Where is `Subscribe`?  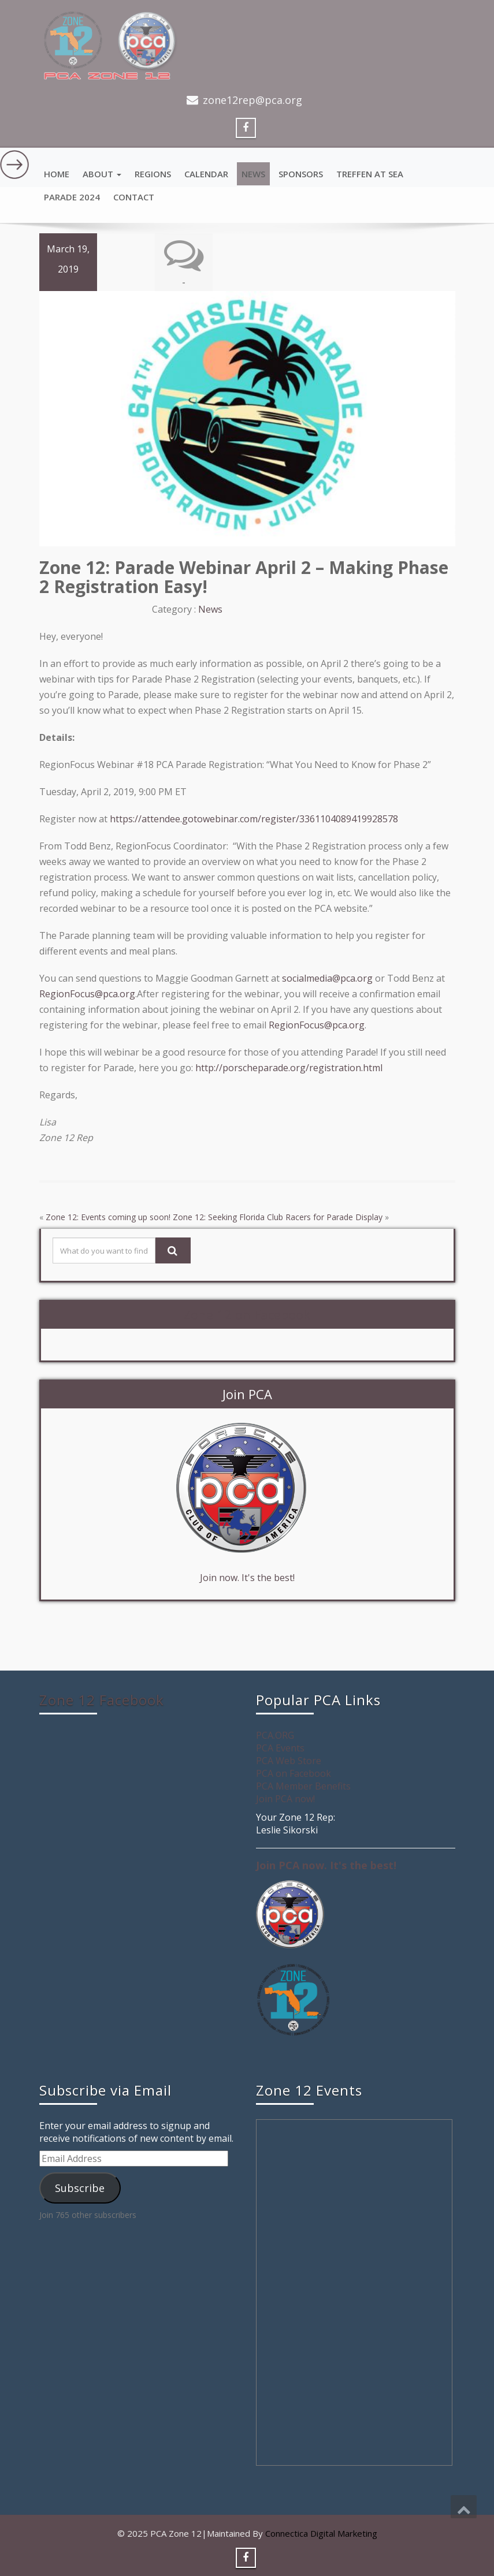
Subscribe is located at coordinates (80, 2187).